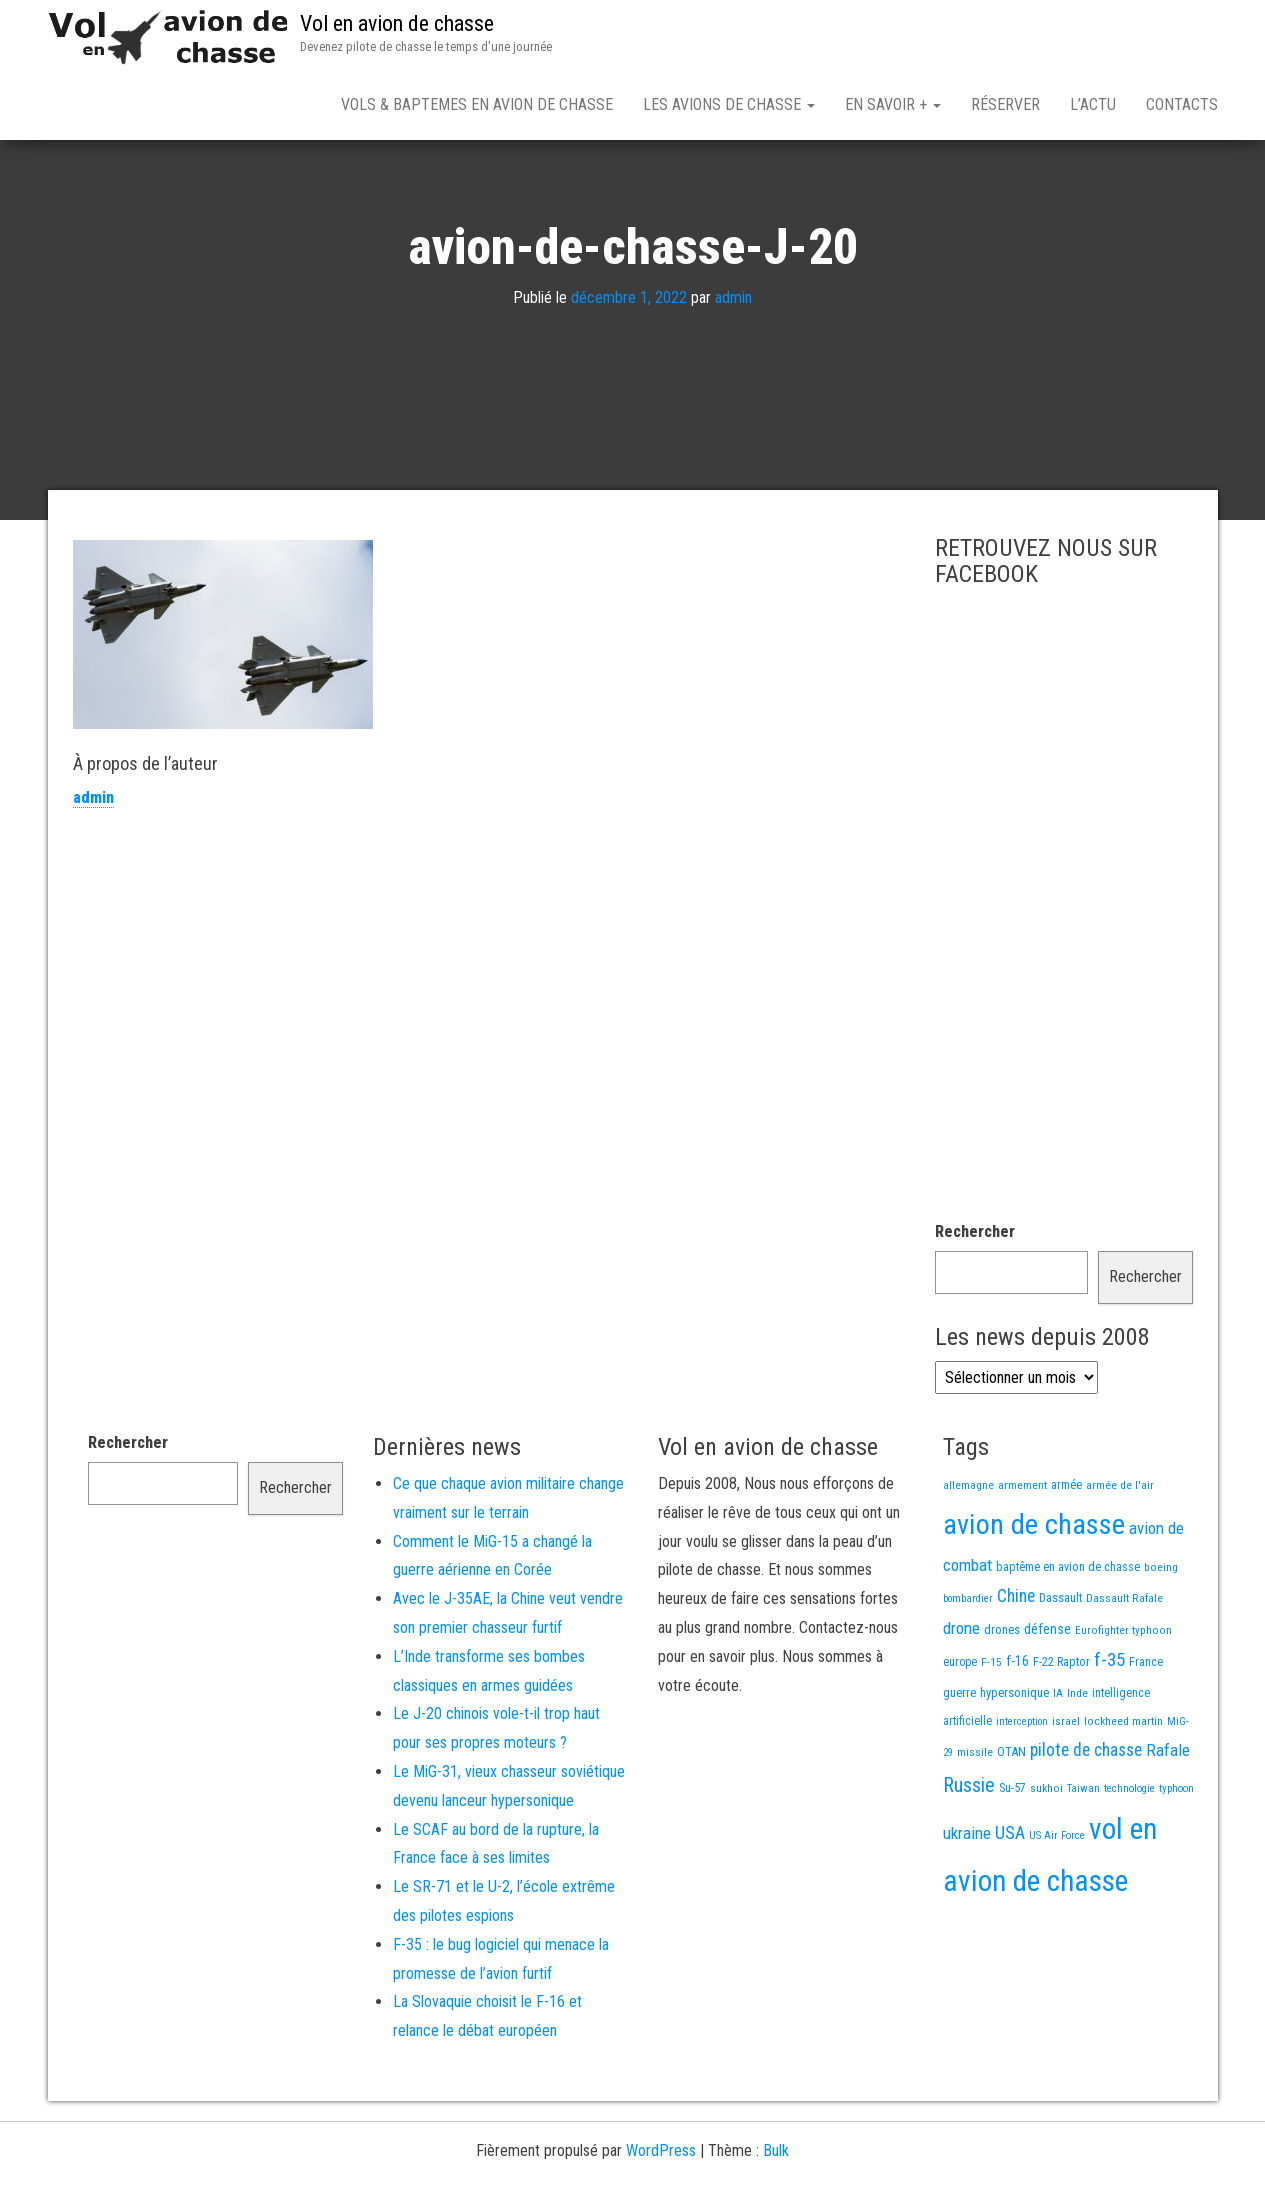 The image size is (1265, 2191). Describe the element at coordinates (1182, 104) in the screenshot. I see `Contacts` at that location.